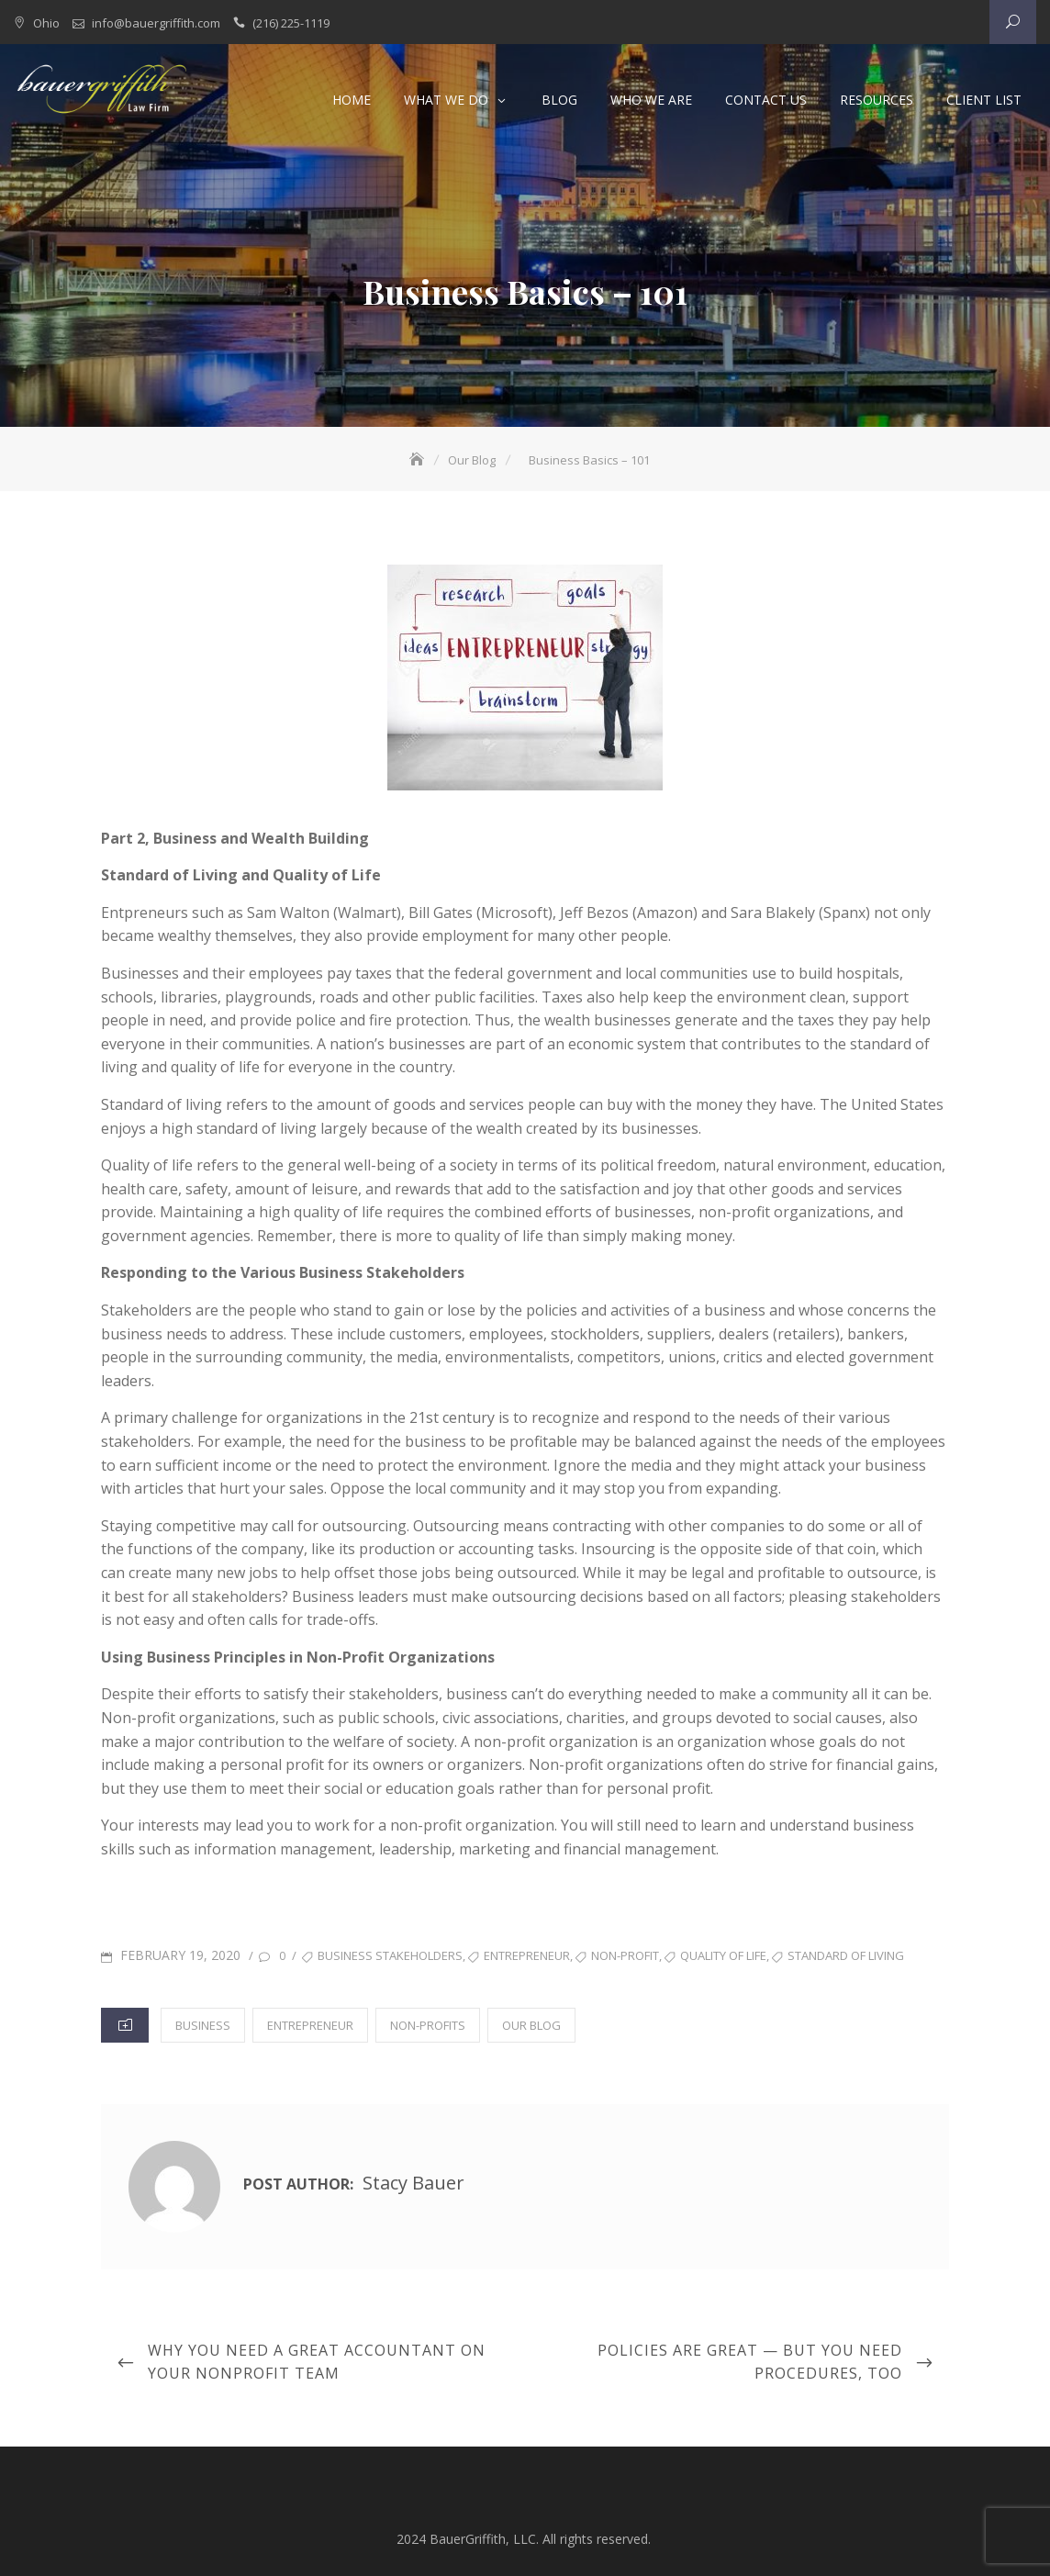 This screenshot has width=1050, height=2576. I want to click on Non-Profits, so click(427, 2024).